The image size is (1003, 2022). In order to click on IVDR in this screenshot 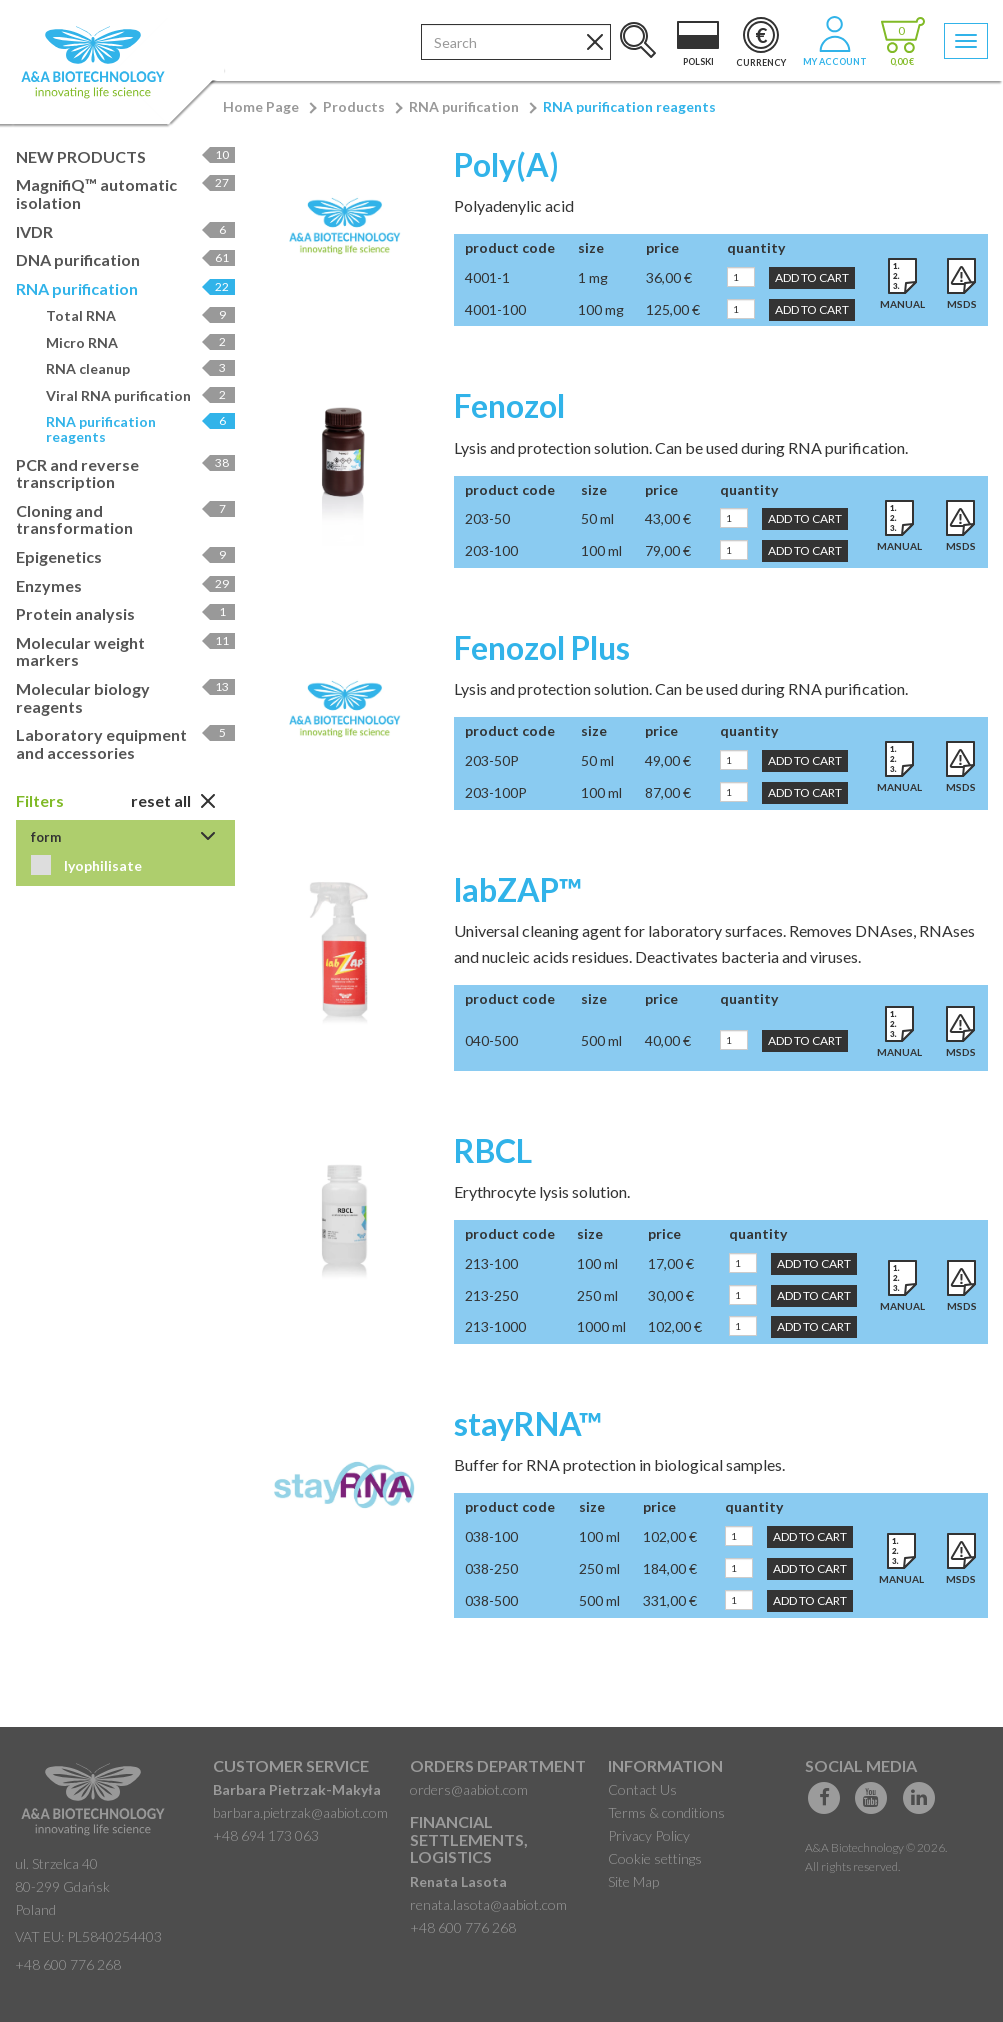, I will do `click(125, 231)`.